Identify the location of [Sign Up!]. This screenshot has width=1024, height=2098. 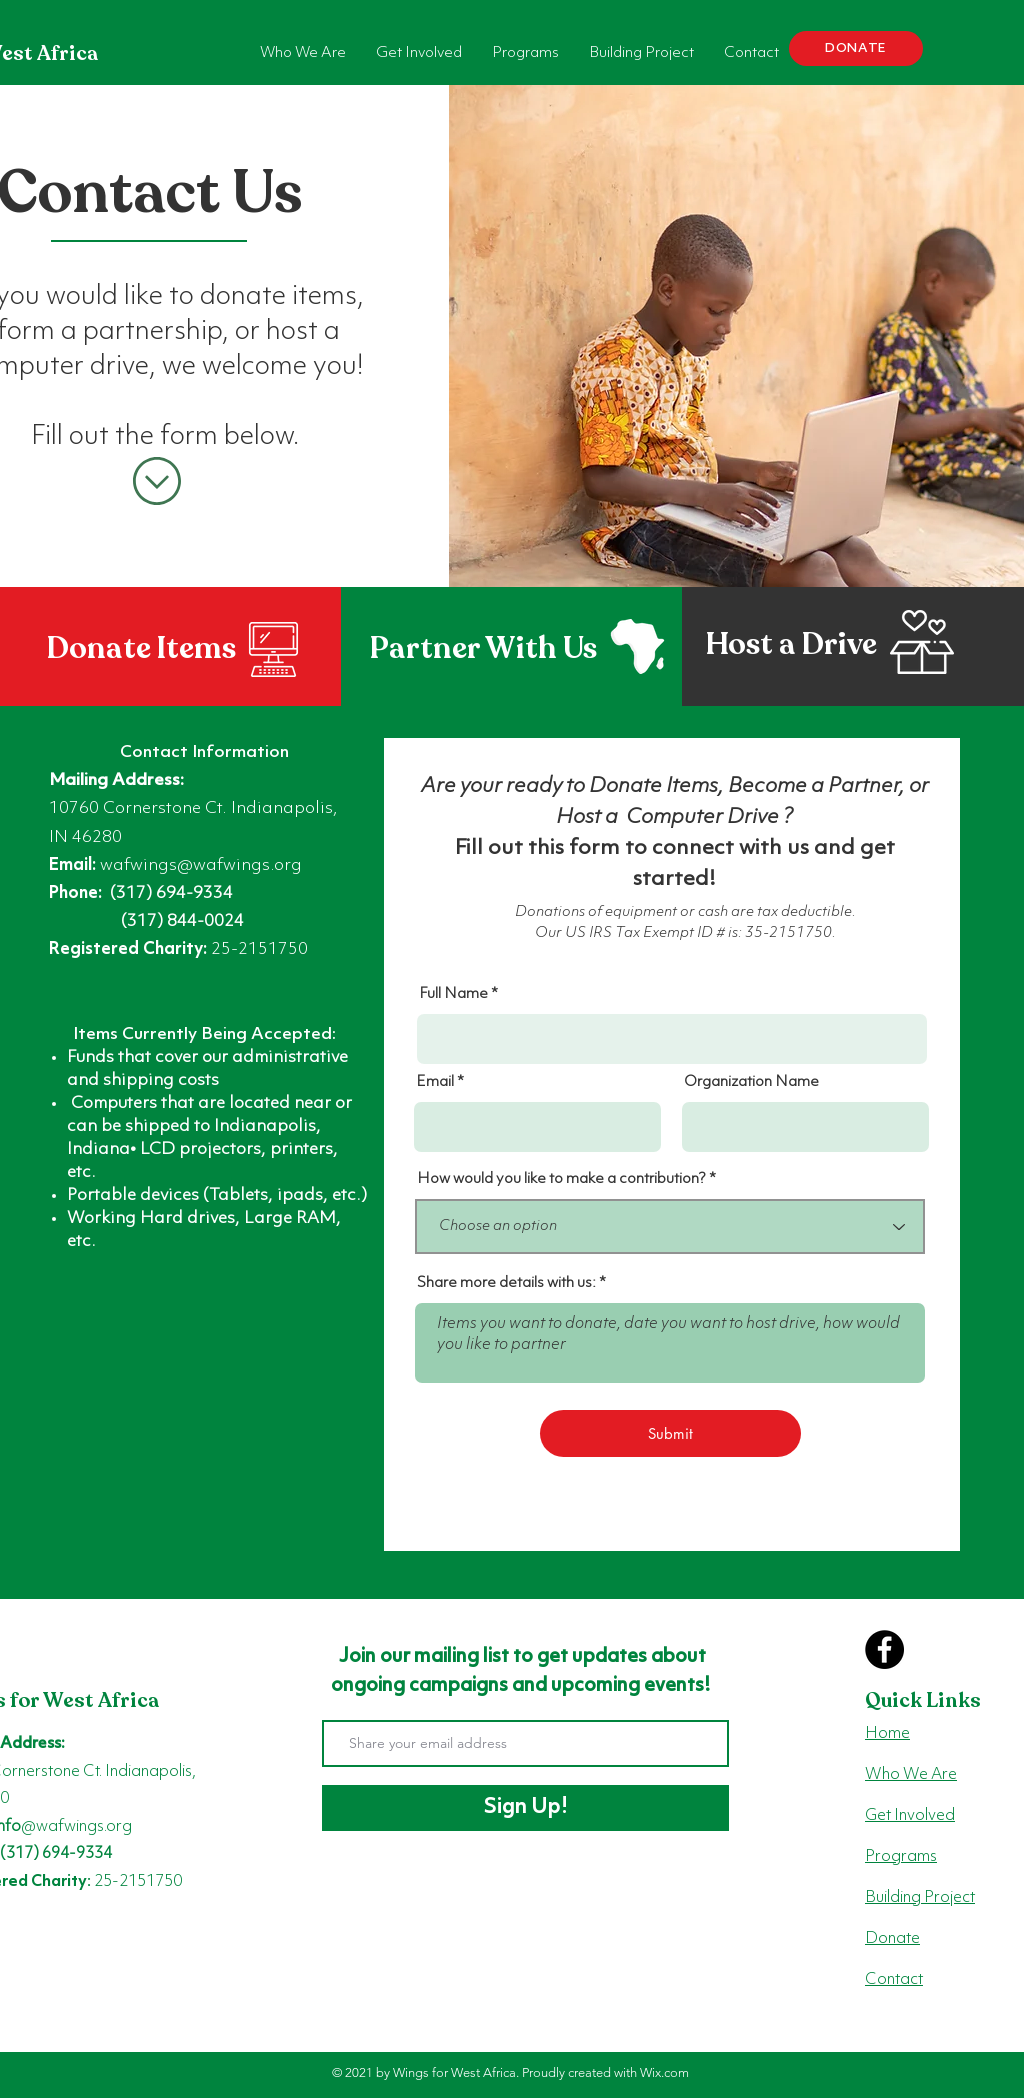
(525, 1808).